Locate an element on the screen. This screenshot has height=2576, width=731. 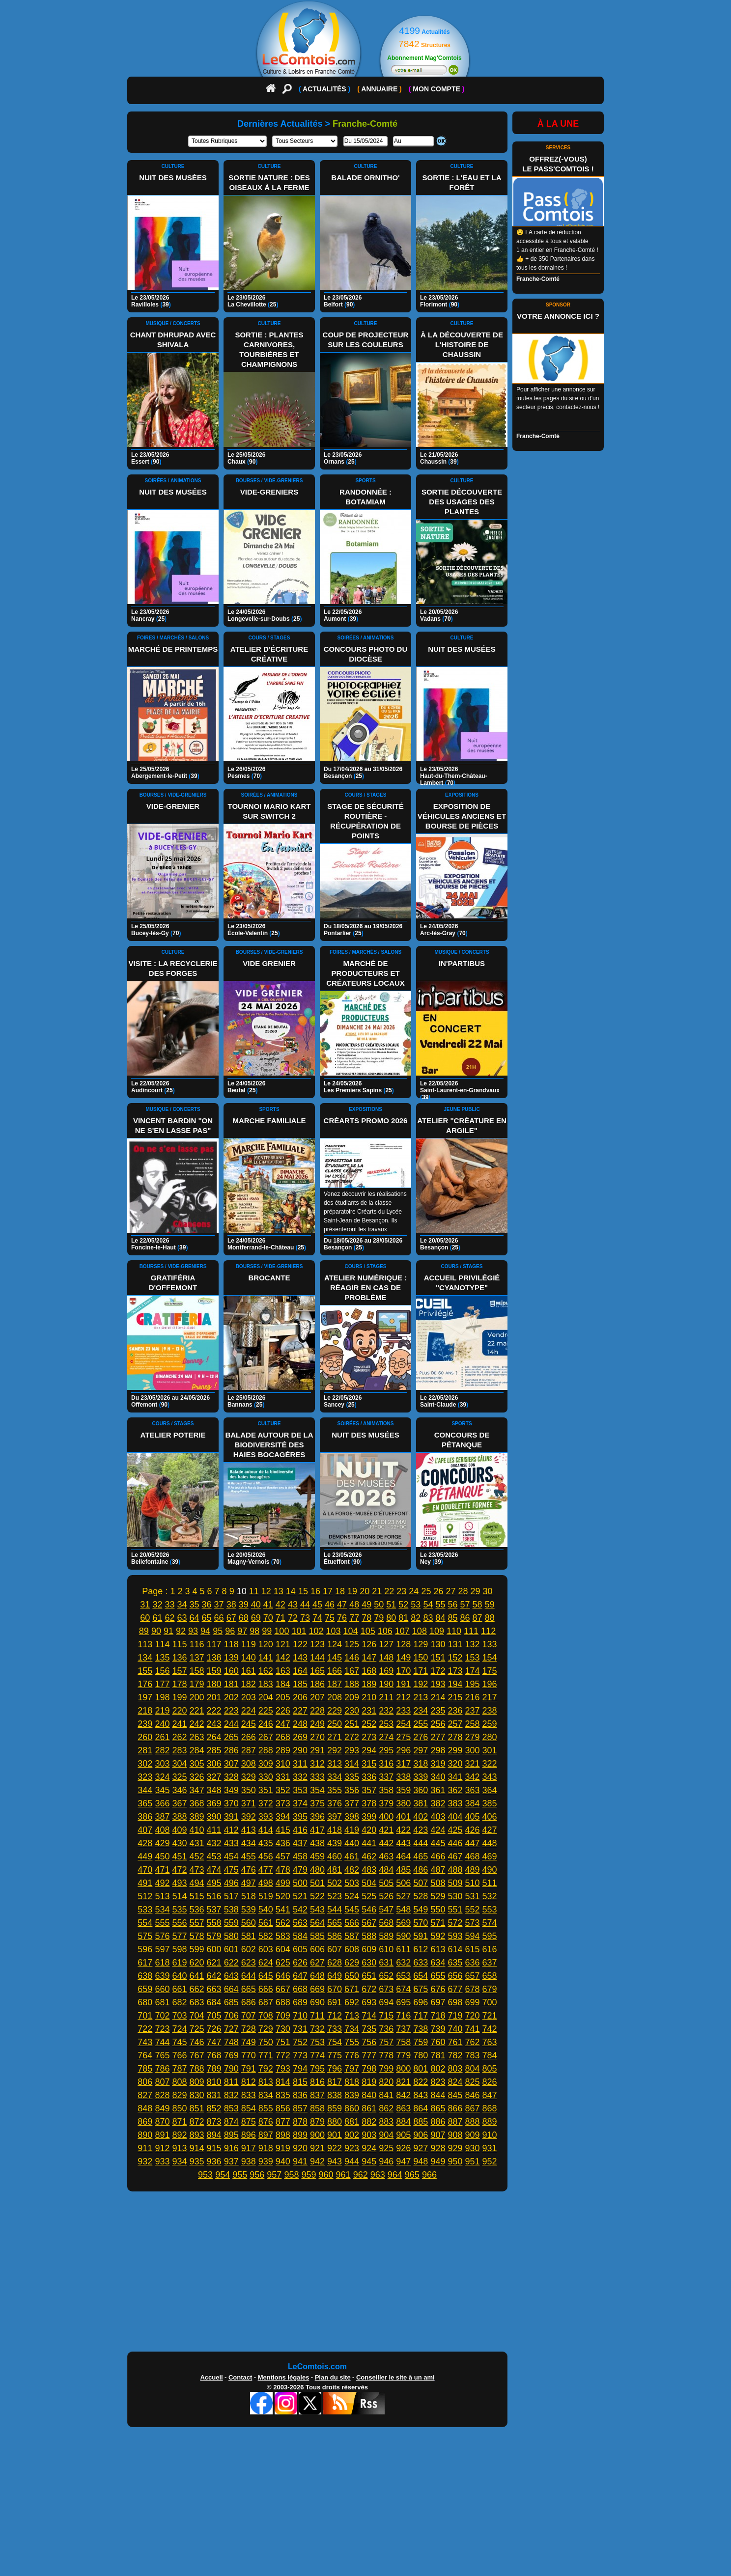
188 is located at coordinates (351, 1684).